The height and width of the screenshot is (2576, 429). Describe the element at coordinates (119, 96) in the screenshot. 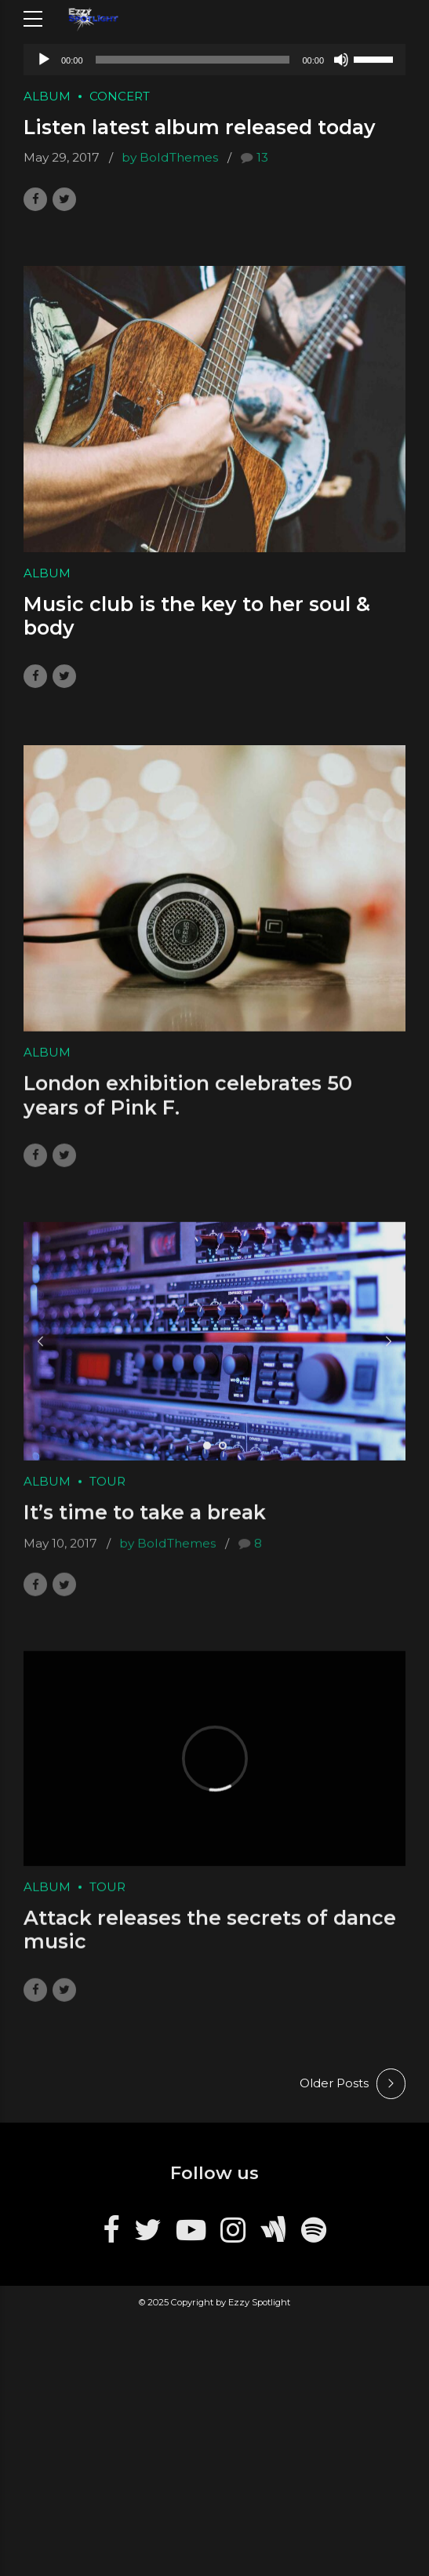

I see `Concert` at that location.